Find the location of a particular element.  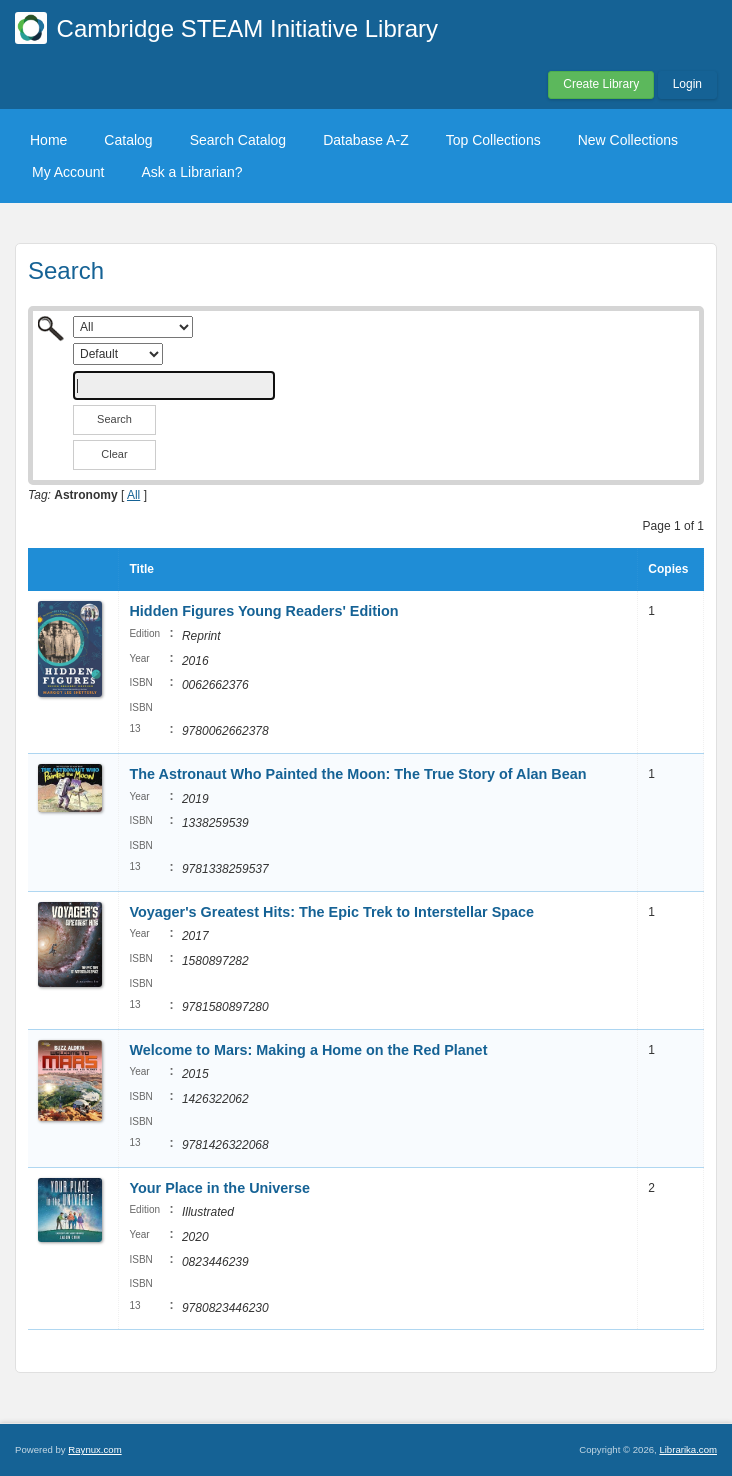

Hidden Figures Young Readers' Edition is located at coordinates (263, 611).